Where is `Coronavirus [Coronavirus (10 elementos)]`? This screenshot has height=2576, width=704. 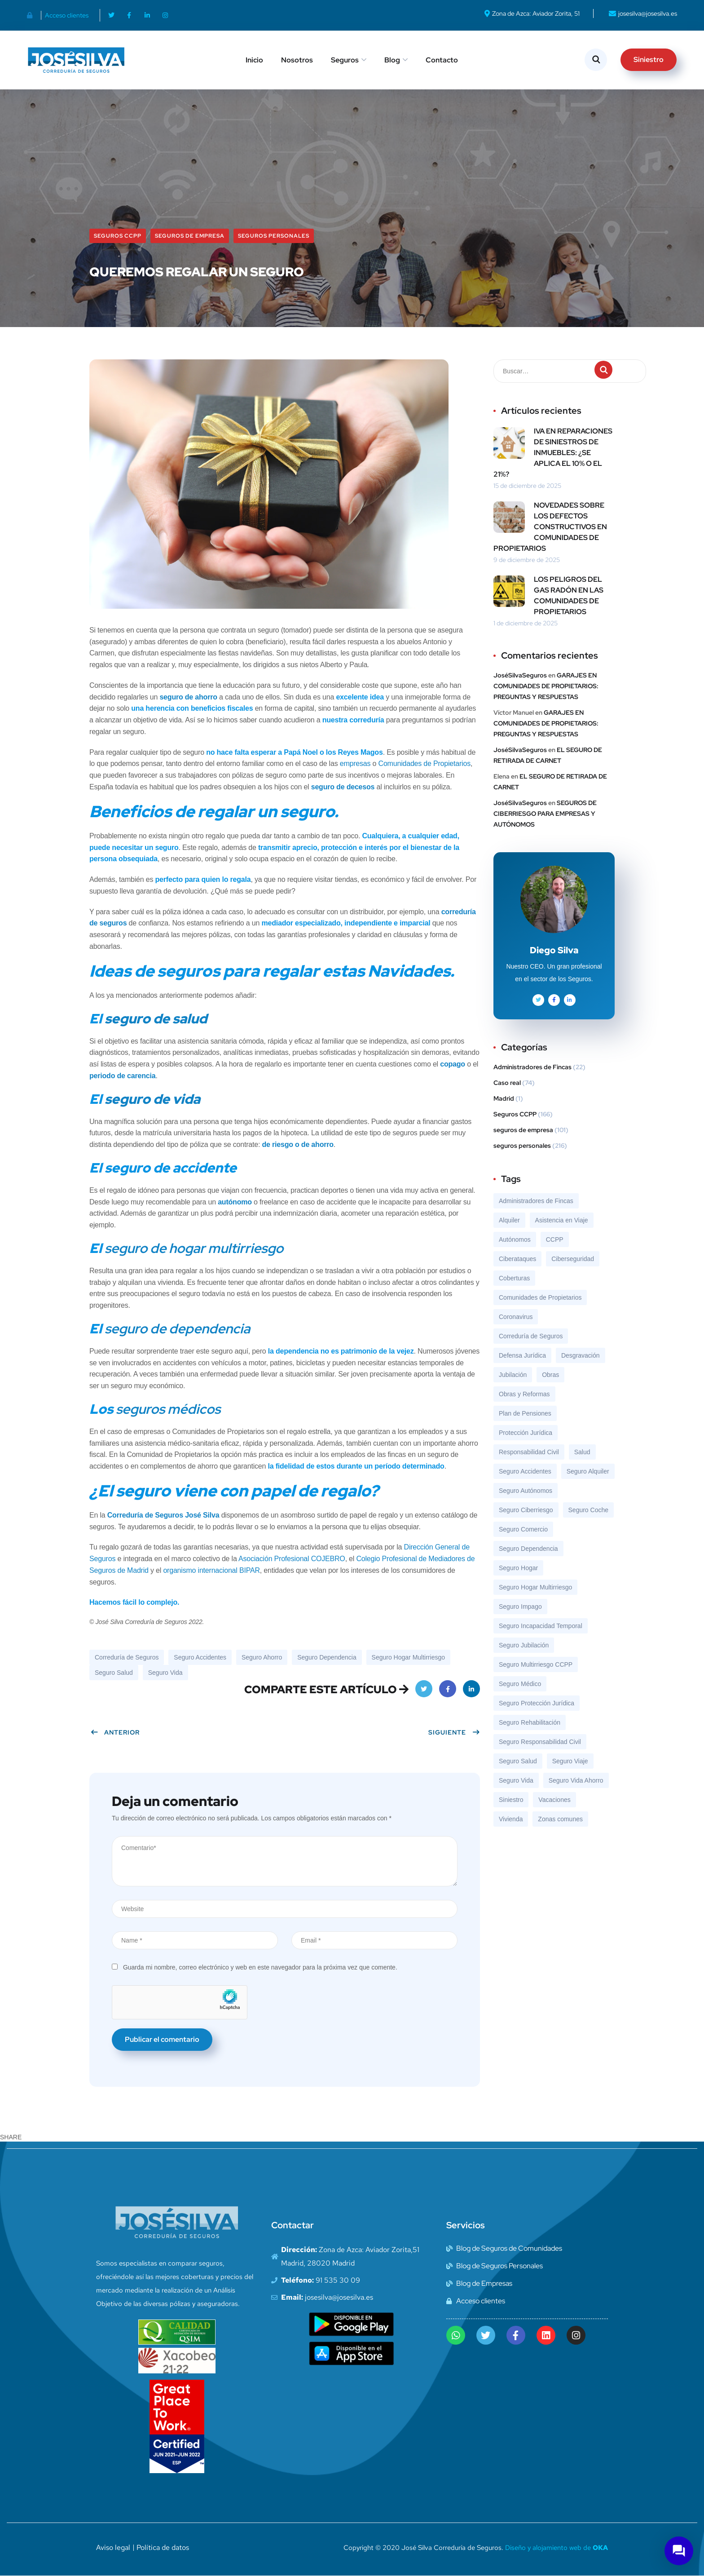
Coronavirus [Coronavirus (10 elementos)] is located at coordinates (515, 1316).